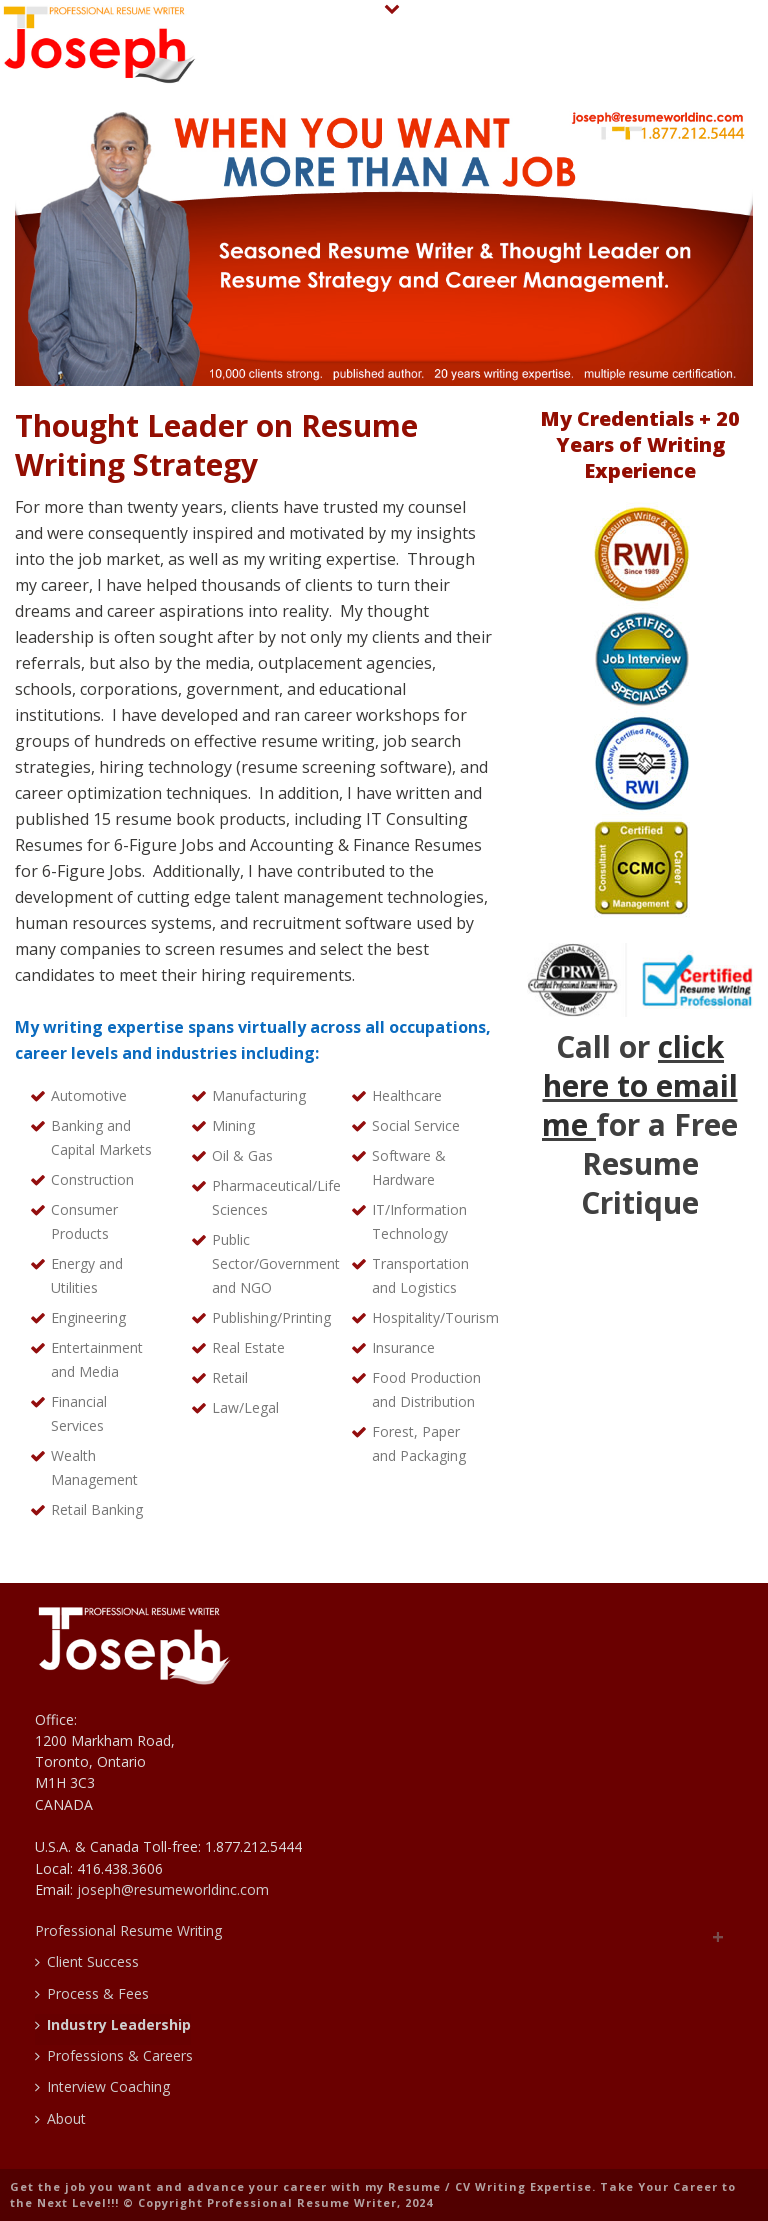  I want to click on Industry Leadership, so click(113, 2024).